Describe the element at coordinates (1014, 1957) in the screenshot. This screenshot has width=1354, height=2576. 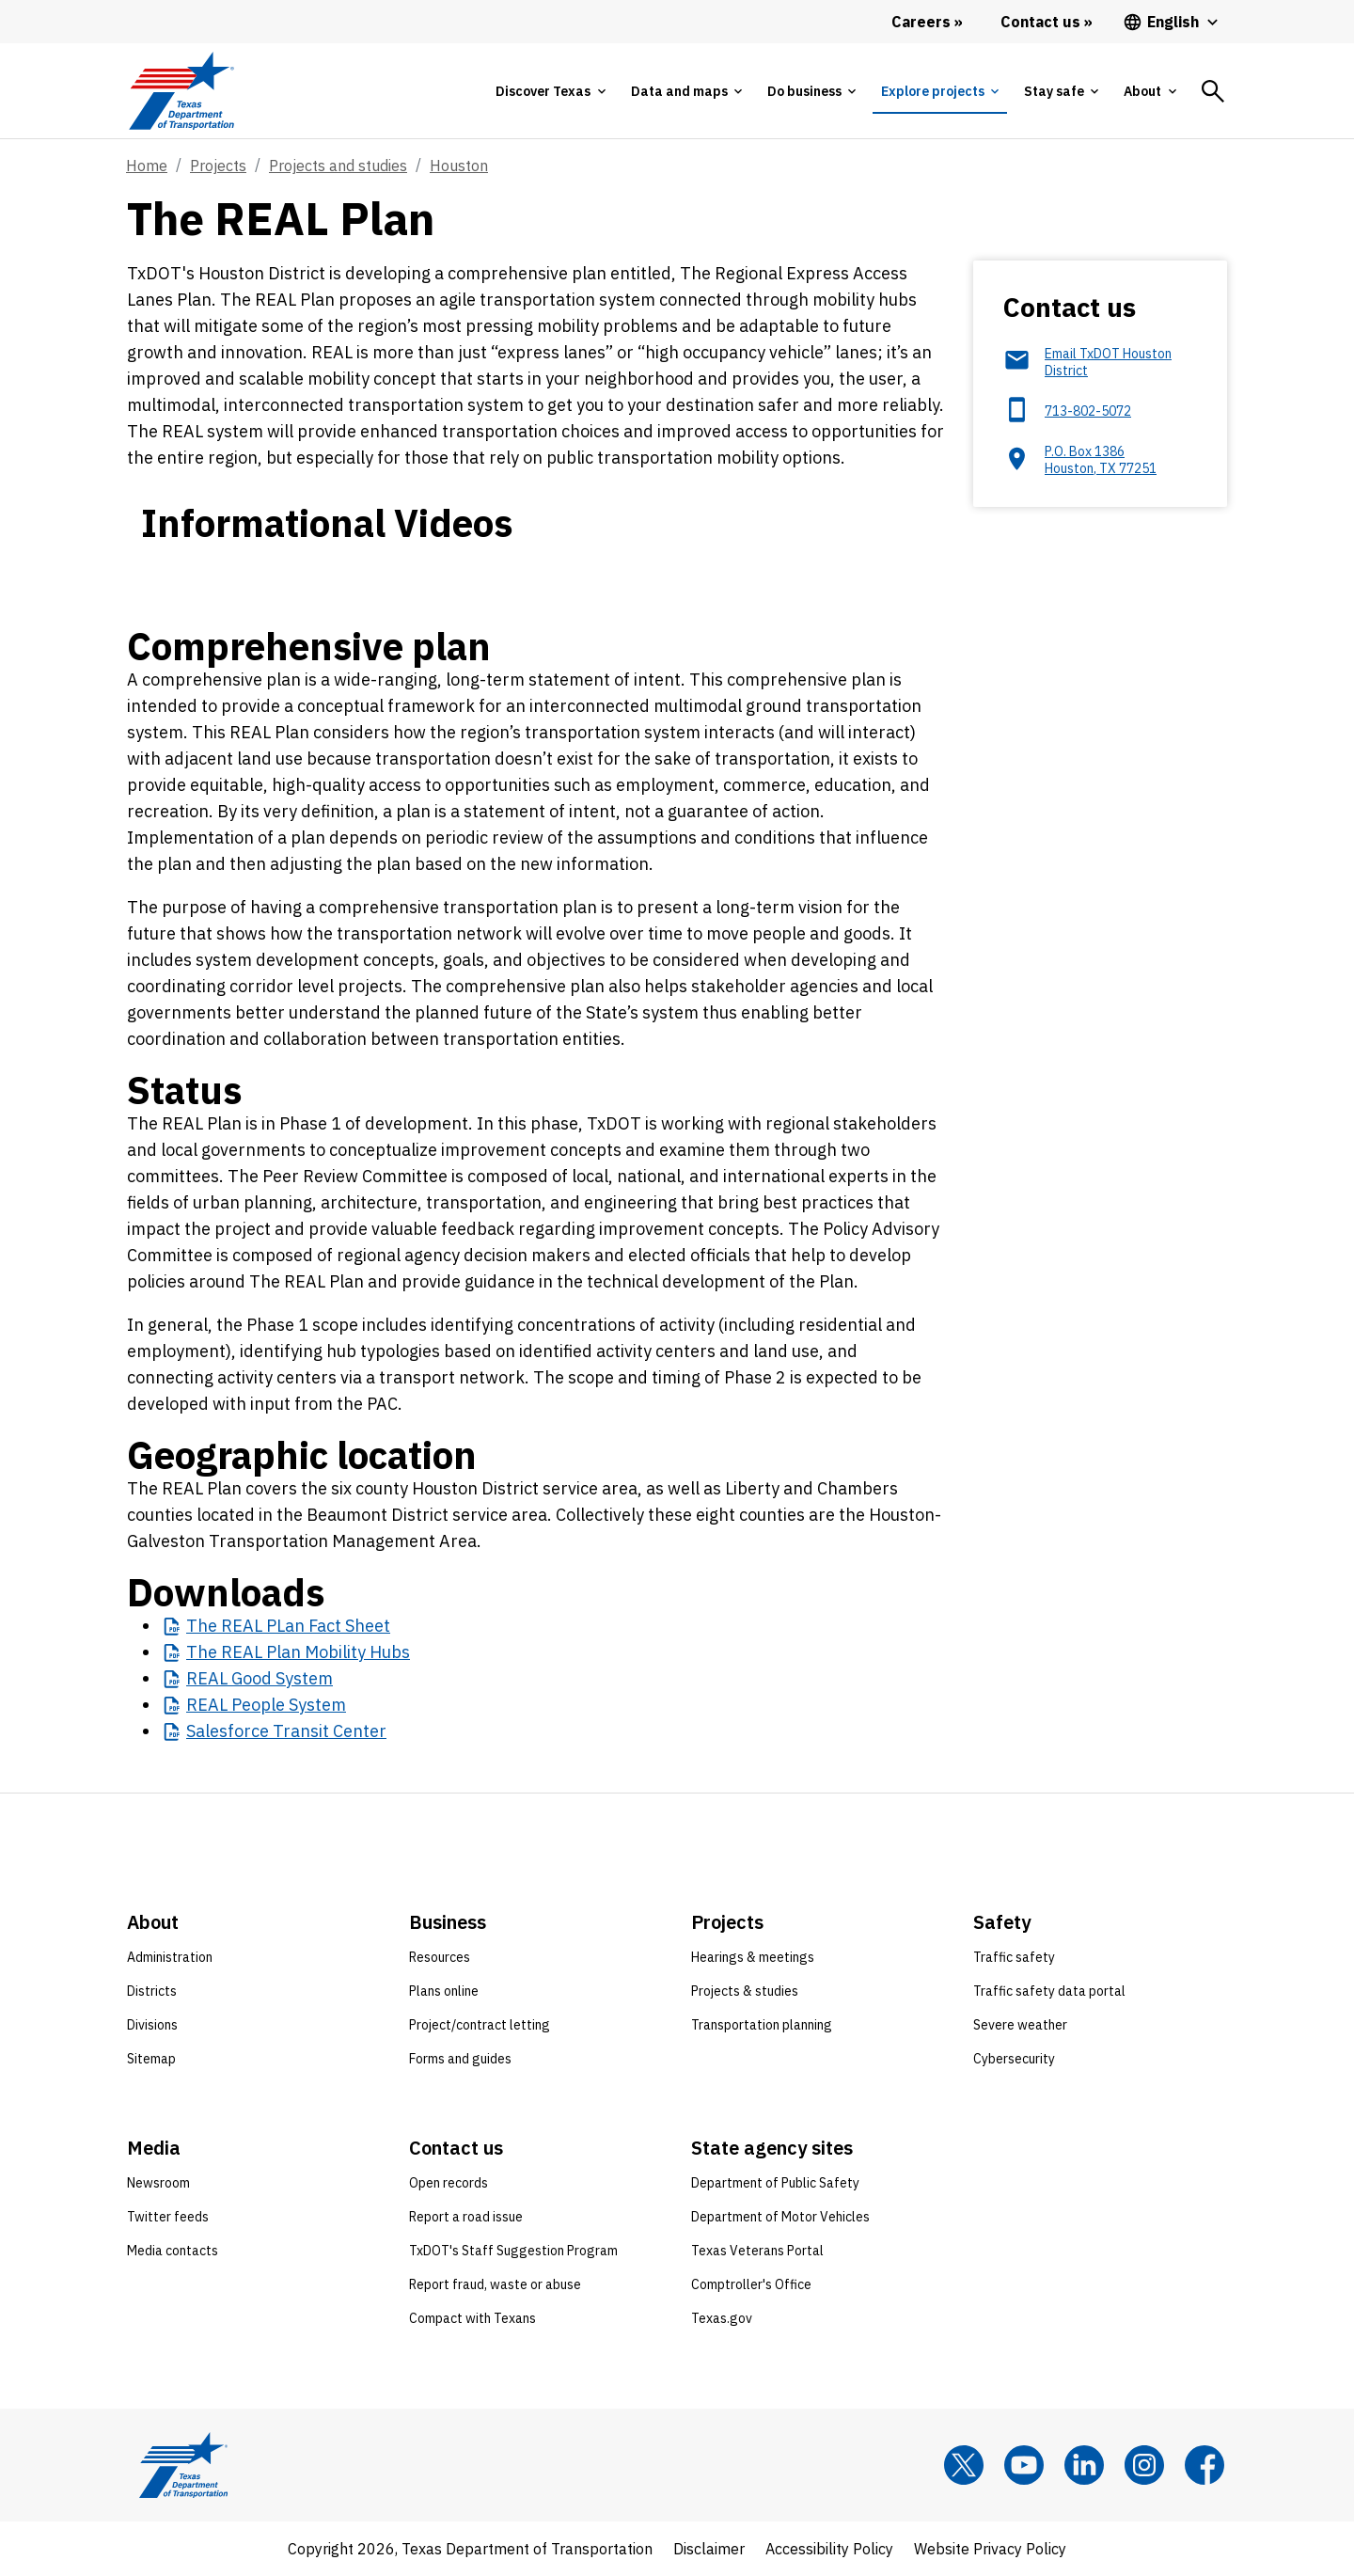
I see `Traffic safety` at that location.